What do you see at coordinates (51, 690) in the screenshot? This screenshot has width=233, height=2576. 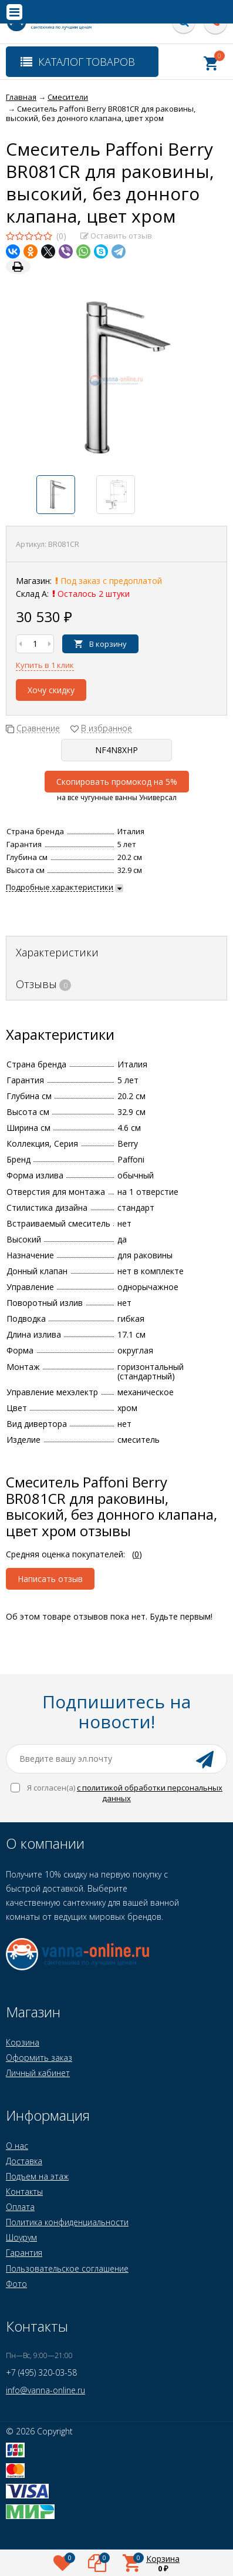 I see `Хочу скидку` at bounding box center [51, 690].